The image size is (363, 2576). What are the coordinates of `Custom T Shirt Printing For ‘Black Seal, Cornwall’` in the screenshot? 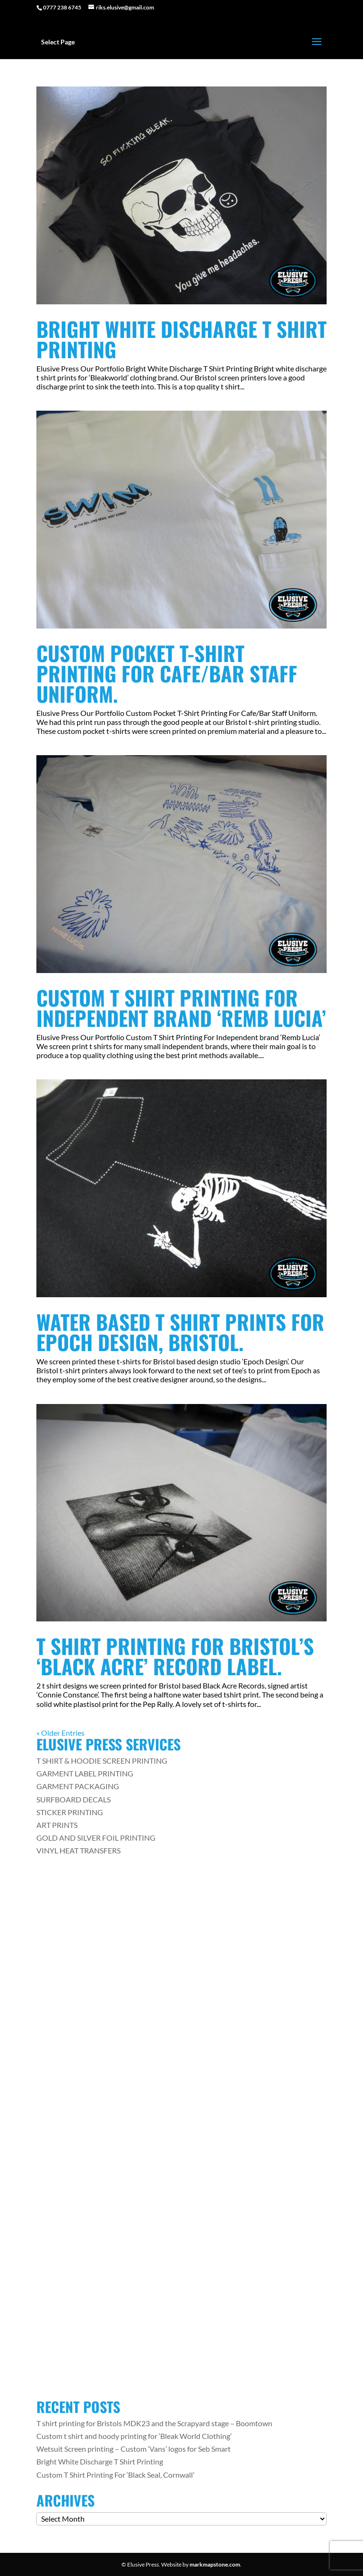 It's located at (115, 2474).